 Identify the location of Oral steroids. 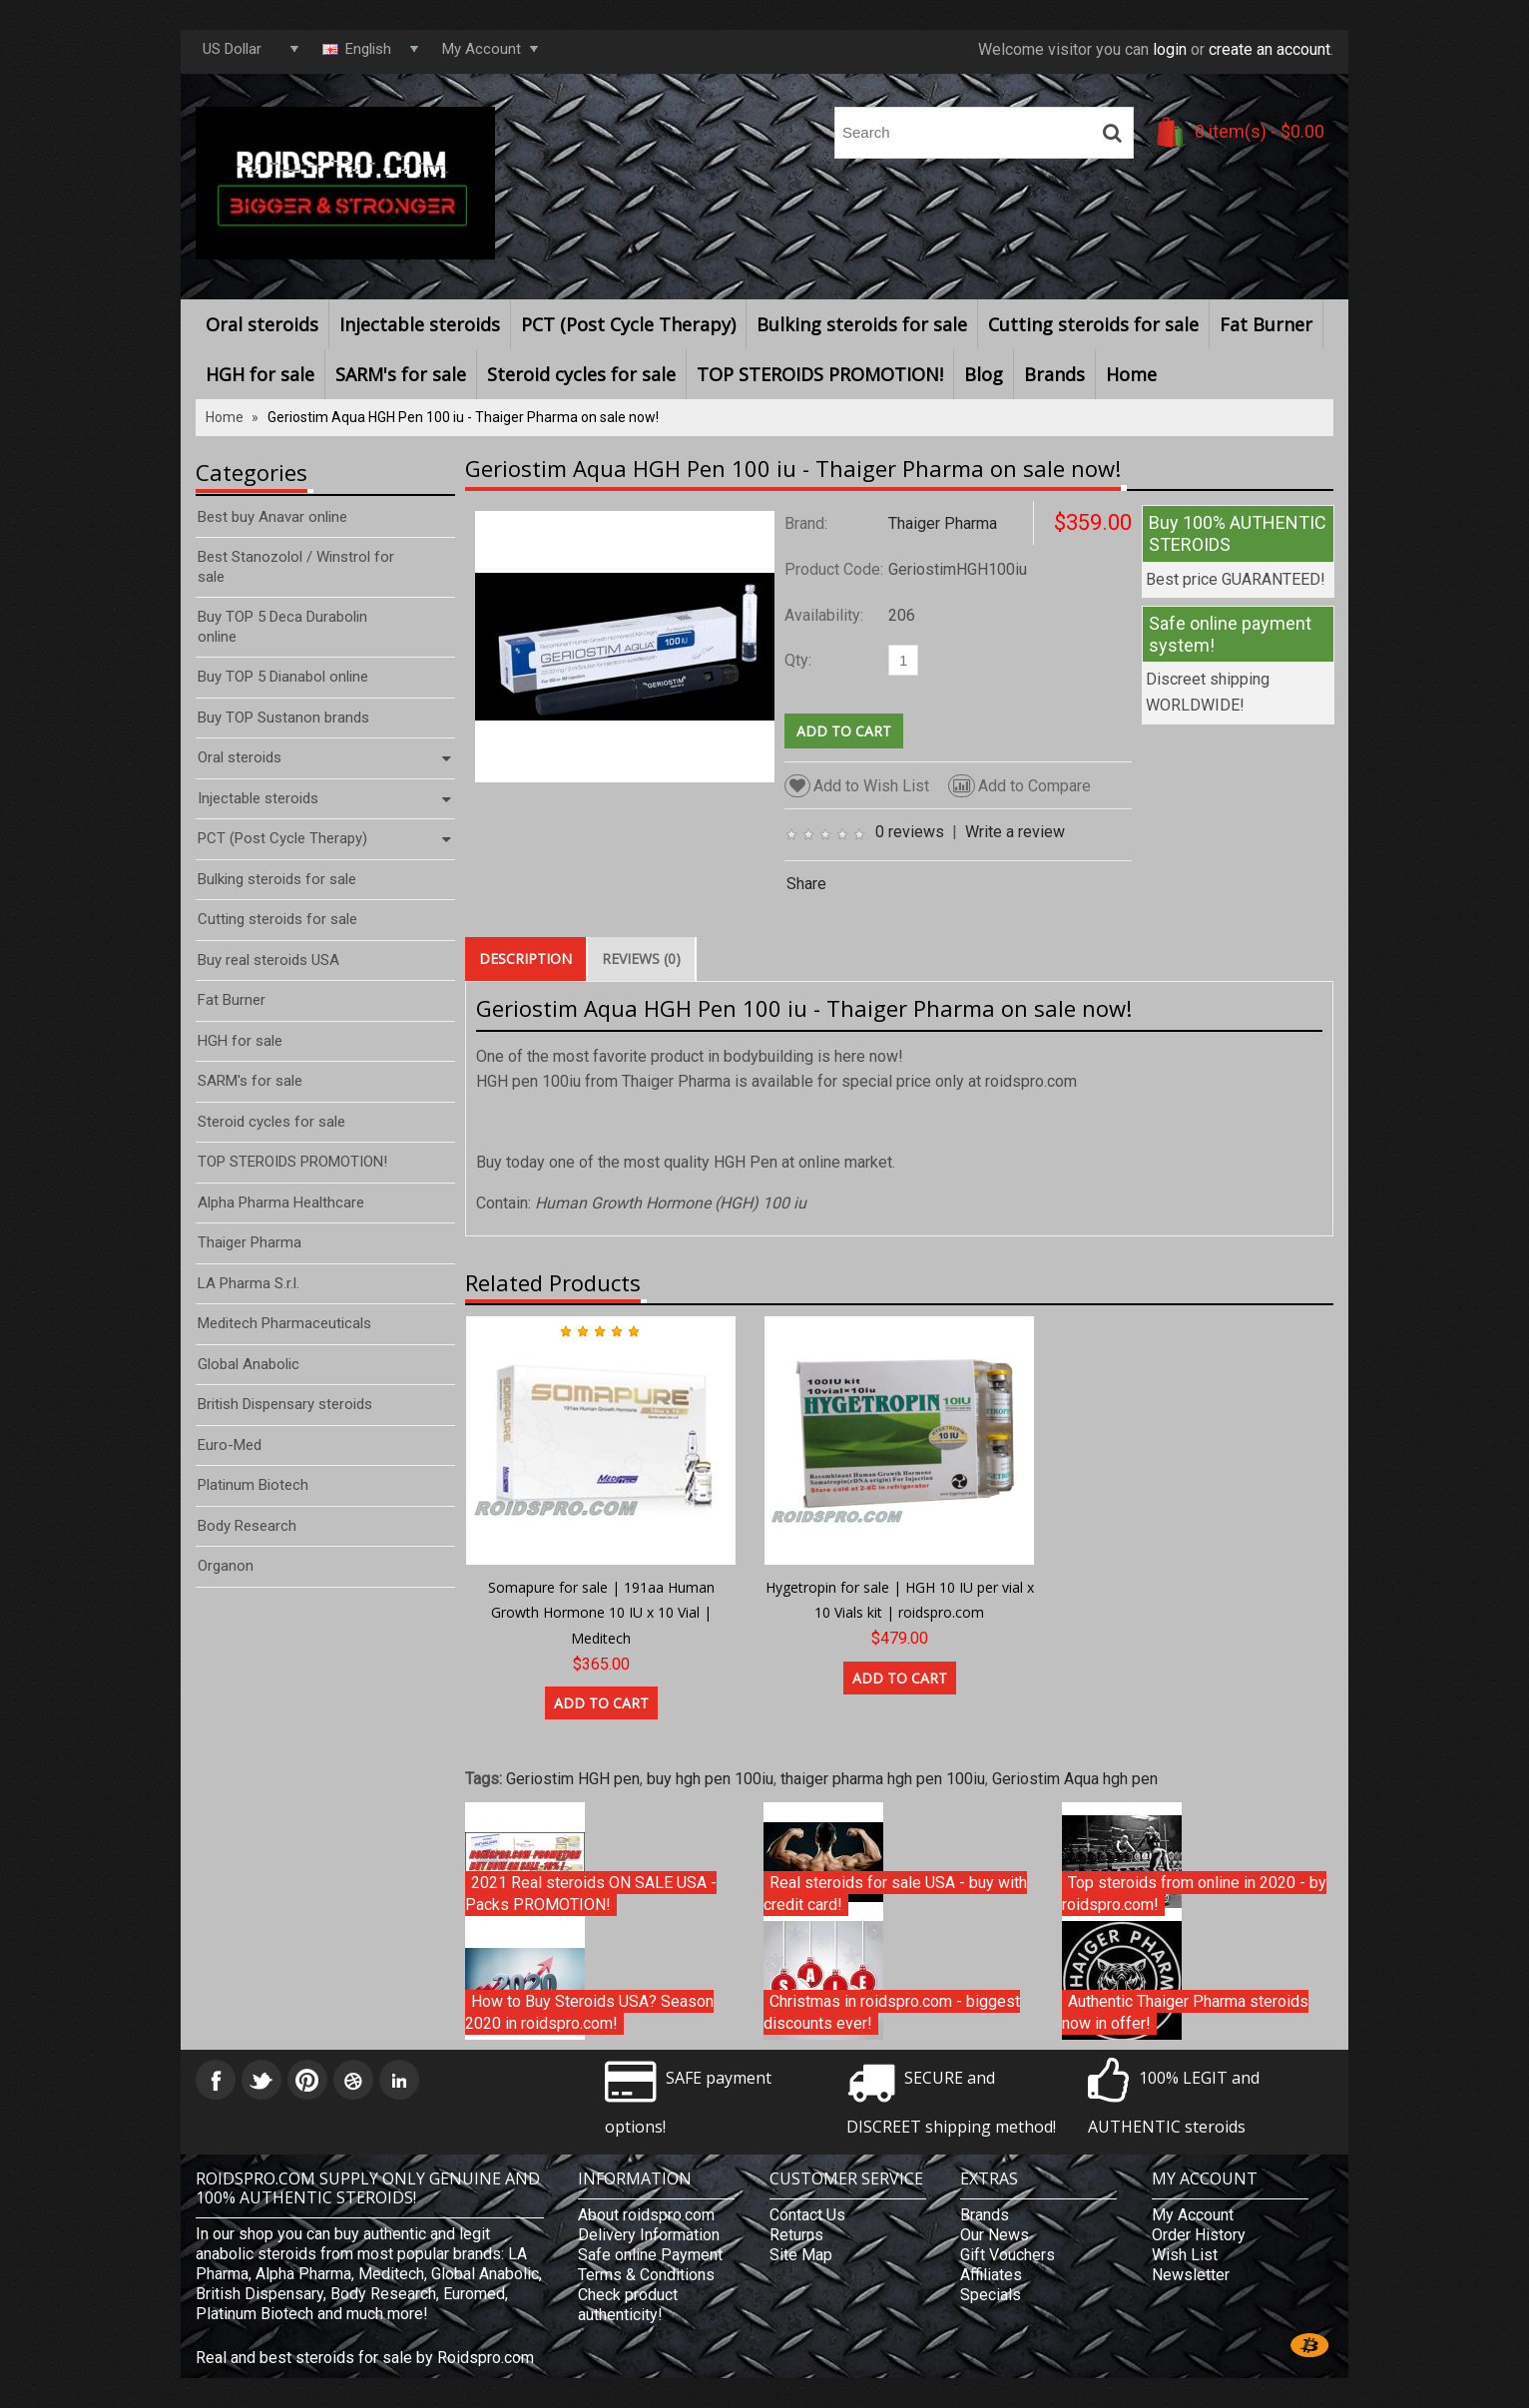
(262, 324).